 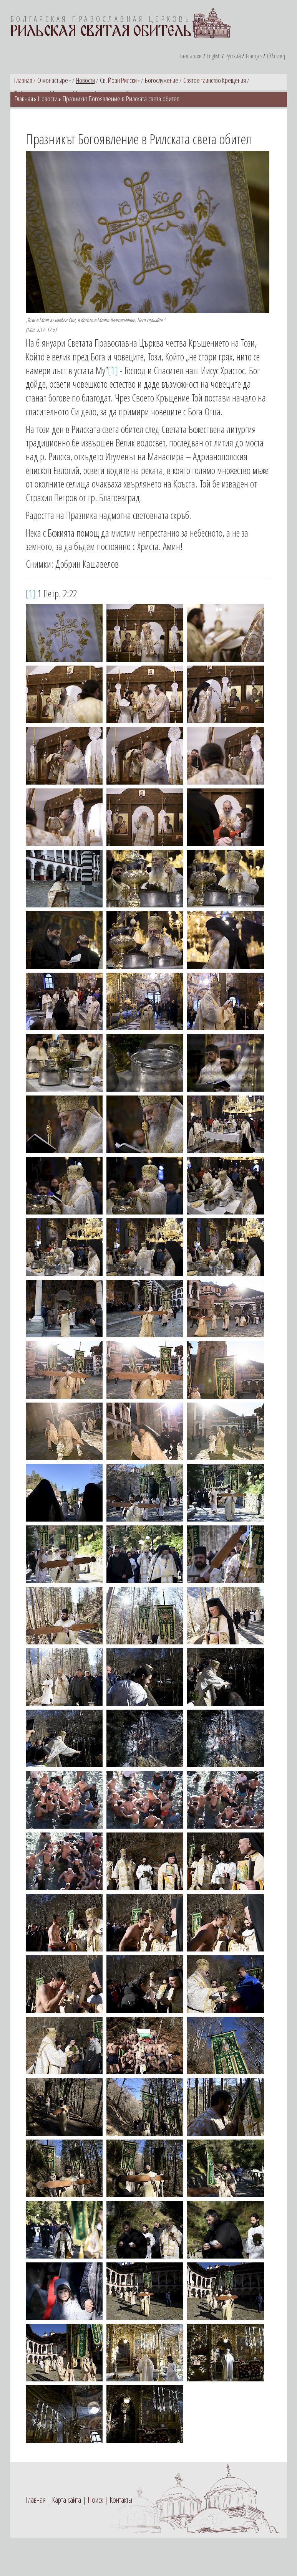 What do you see at coordinates (118, 80) in the screenshot?
I see `Св. Йоан Рилски` at bounding box center [118, 80].